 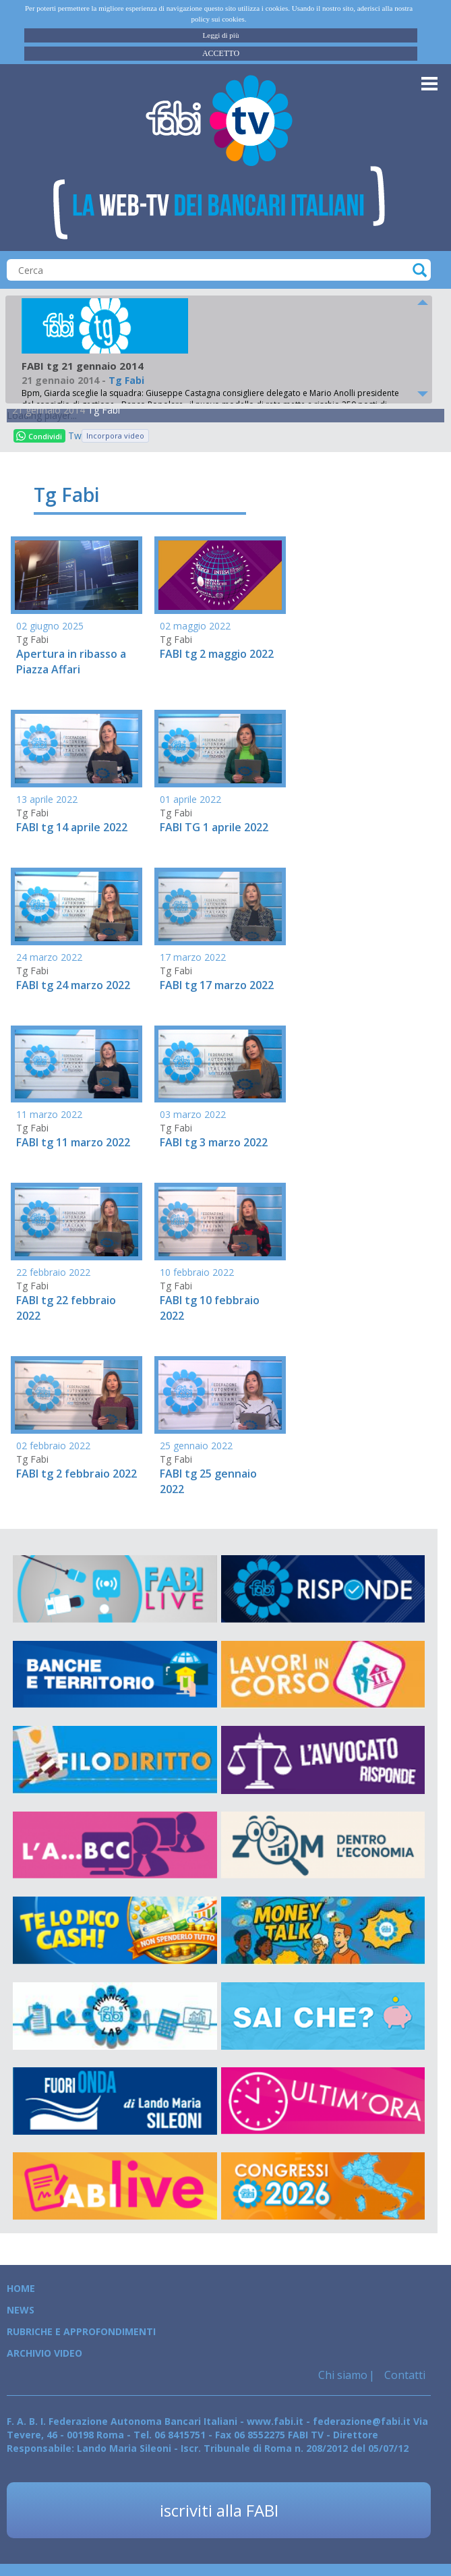 I want to click on FABI tg 3 marzo 2022, so click(x=214, y=1142).